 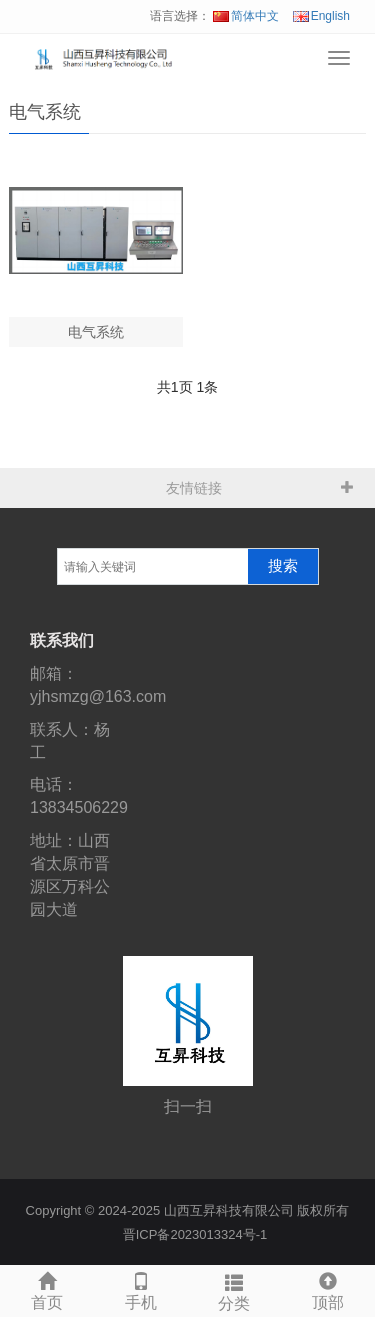 What do you see at coordinates (283, 566) in the screenshot?
I see `搜索` at bounding box center [283, 566].